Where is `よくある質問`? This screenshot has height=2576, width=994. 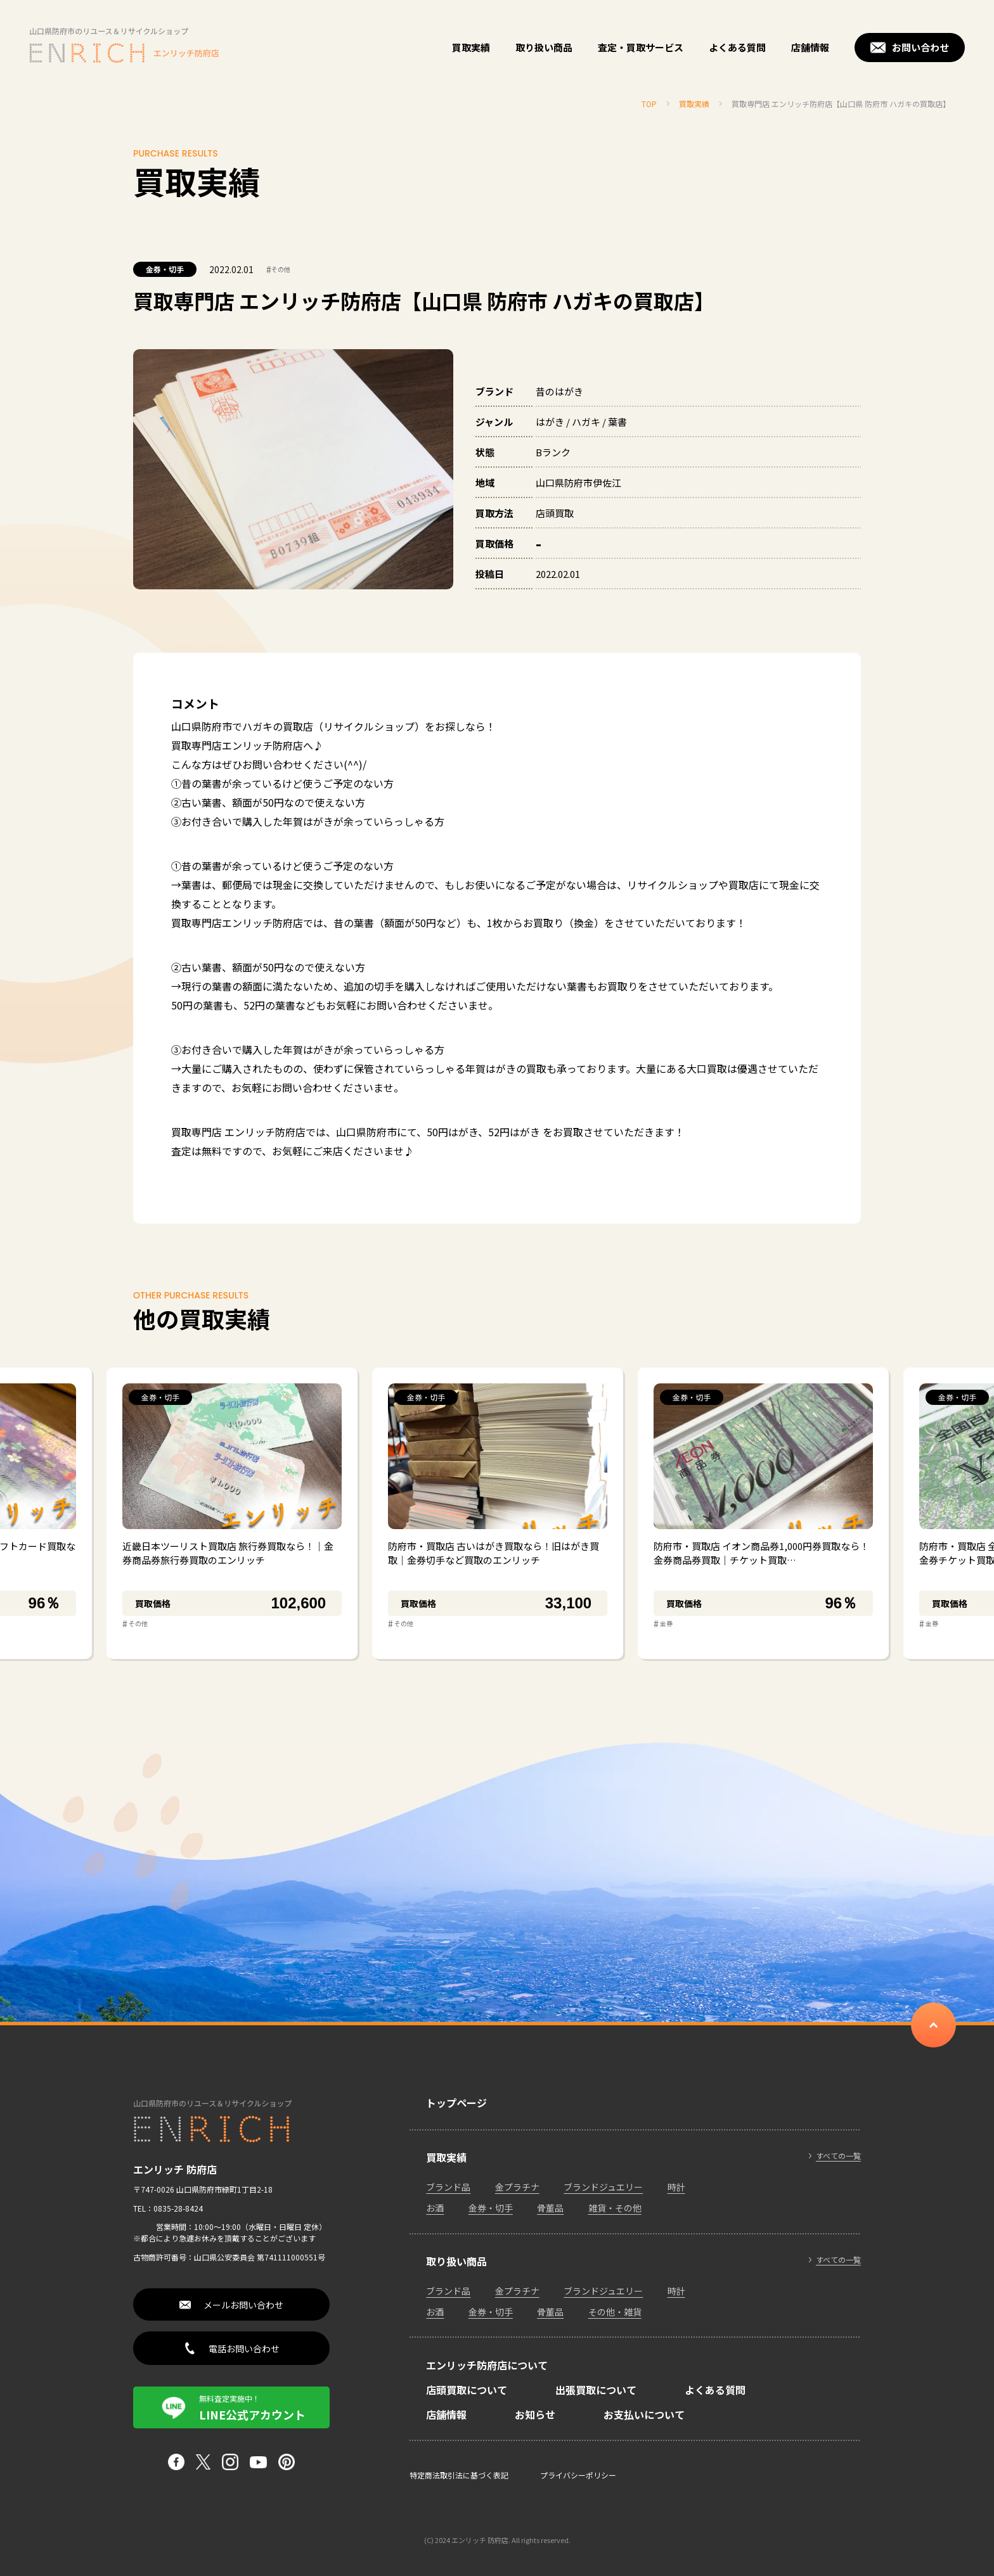
よくある質問 is located at coordinates (737, 47).